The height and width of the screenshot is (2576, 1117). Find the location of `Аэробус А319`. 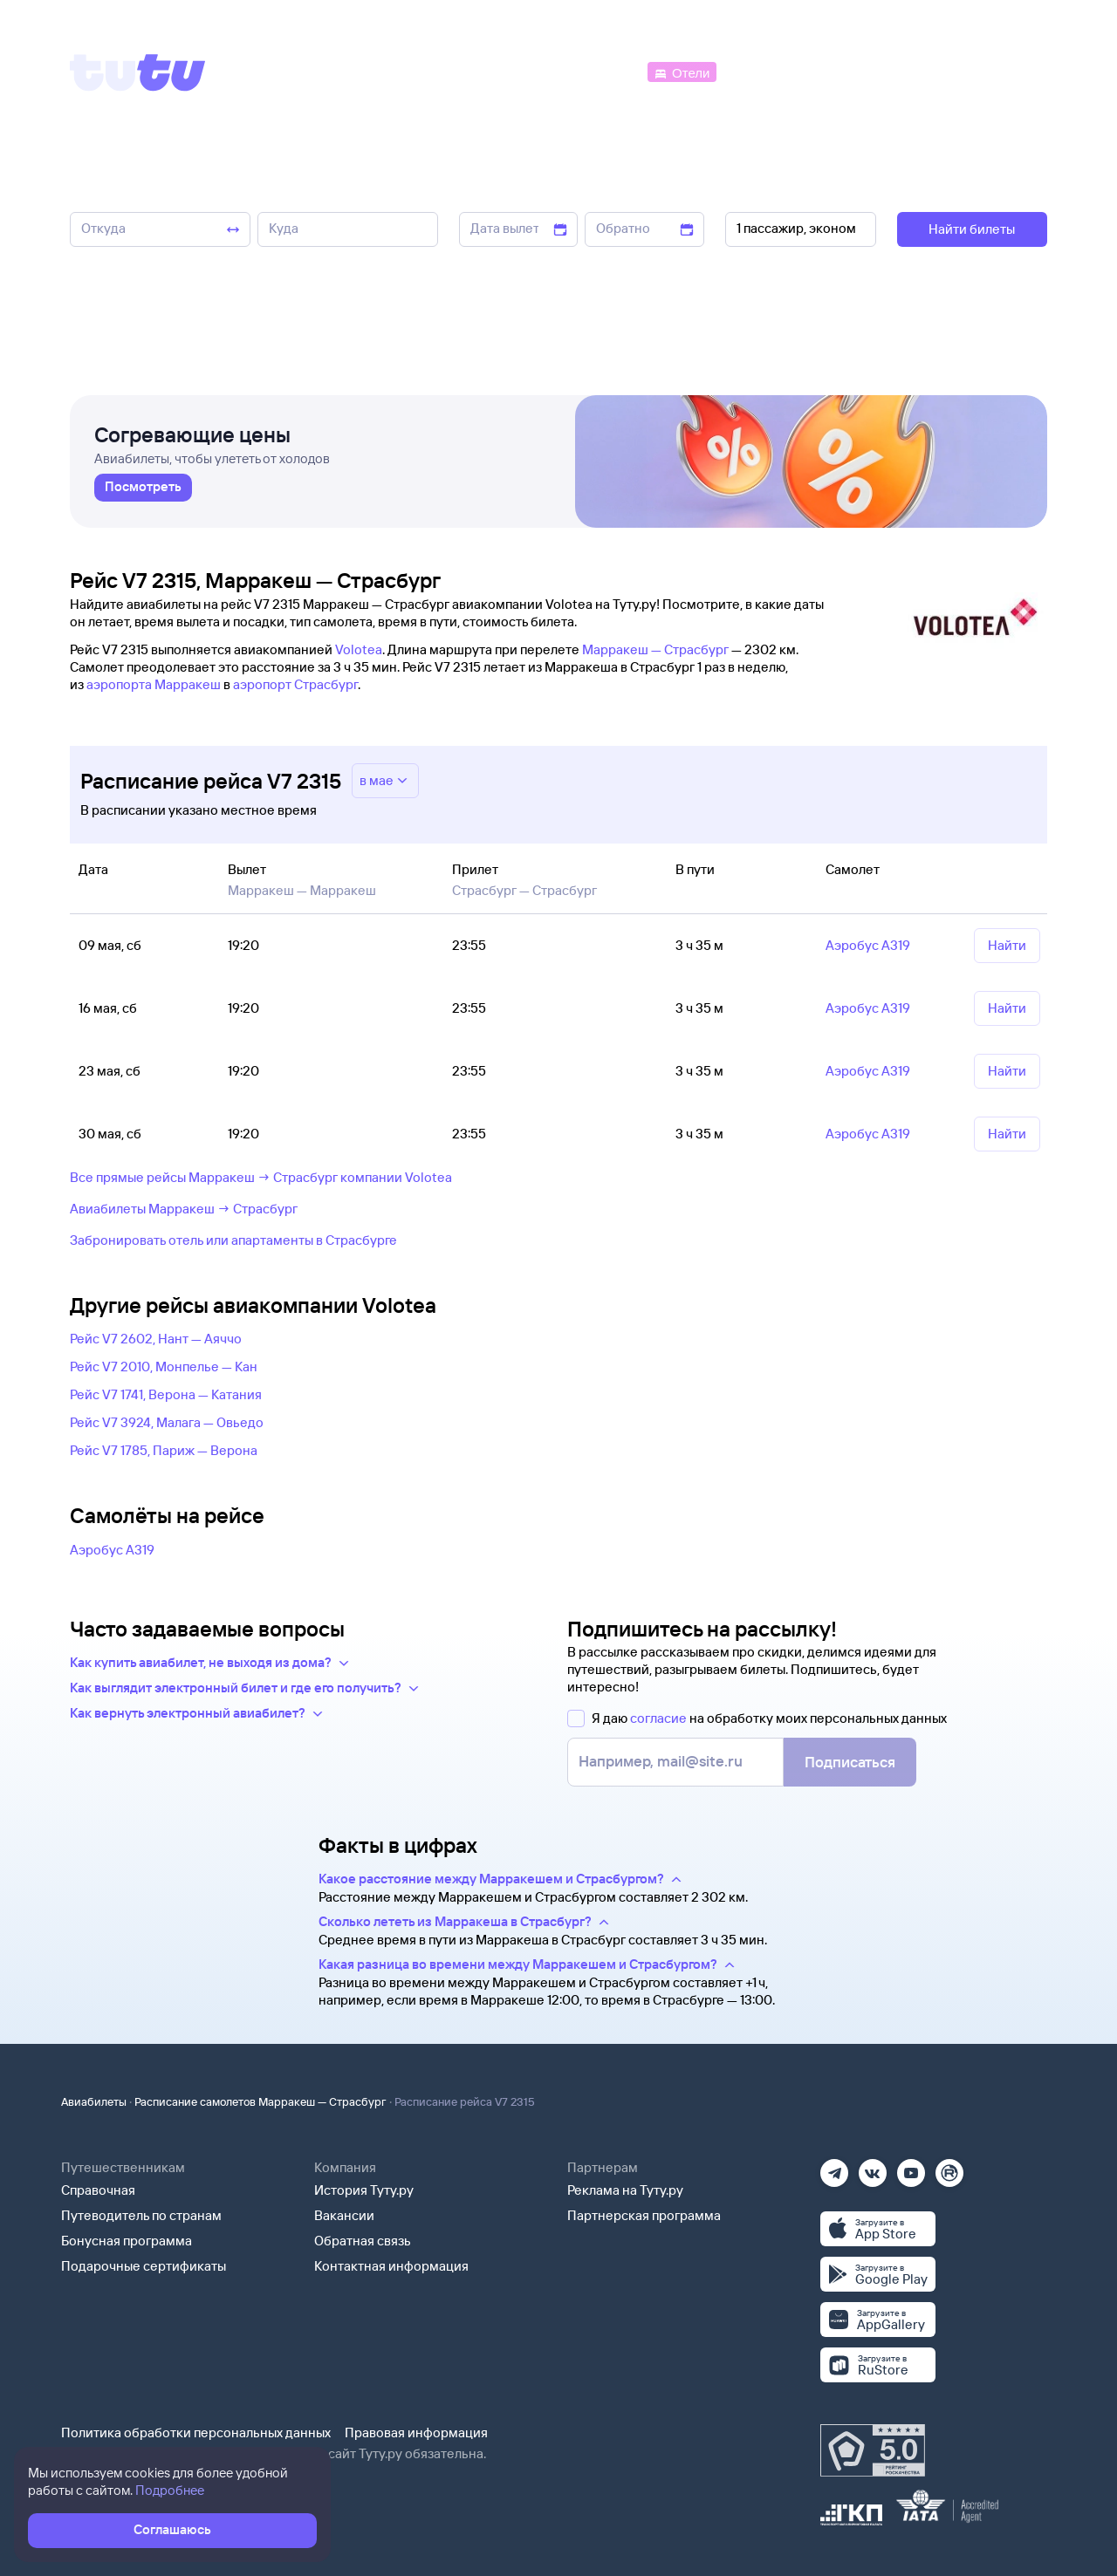

Аэробус А319 is located at coordinates (112, 1549).